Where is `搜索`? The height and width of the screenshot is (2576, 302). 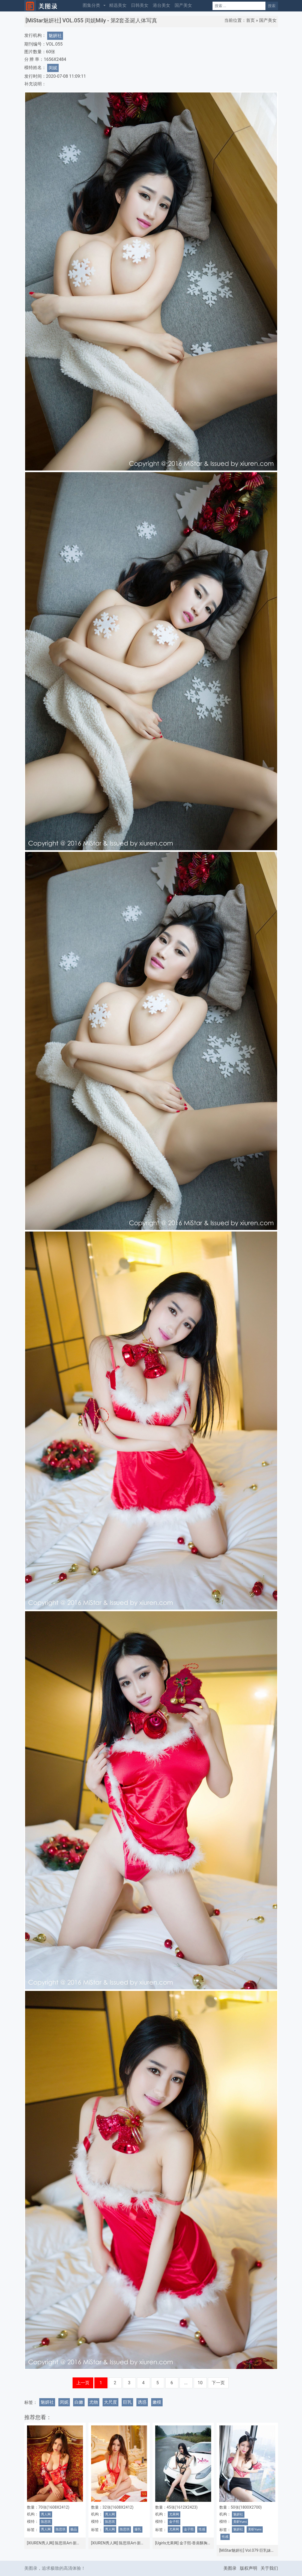
搜索 is located at coordinates (272, 6).